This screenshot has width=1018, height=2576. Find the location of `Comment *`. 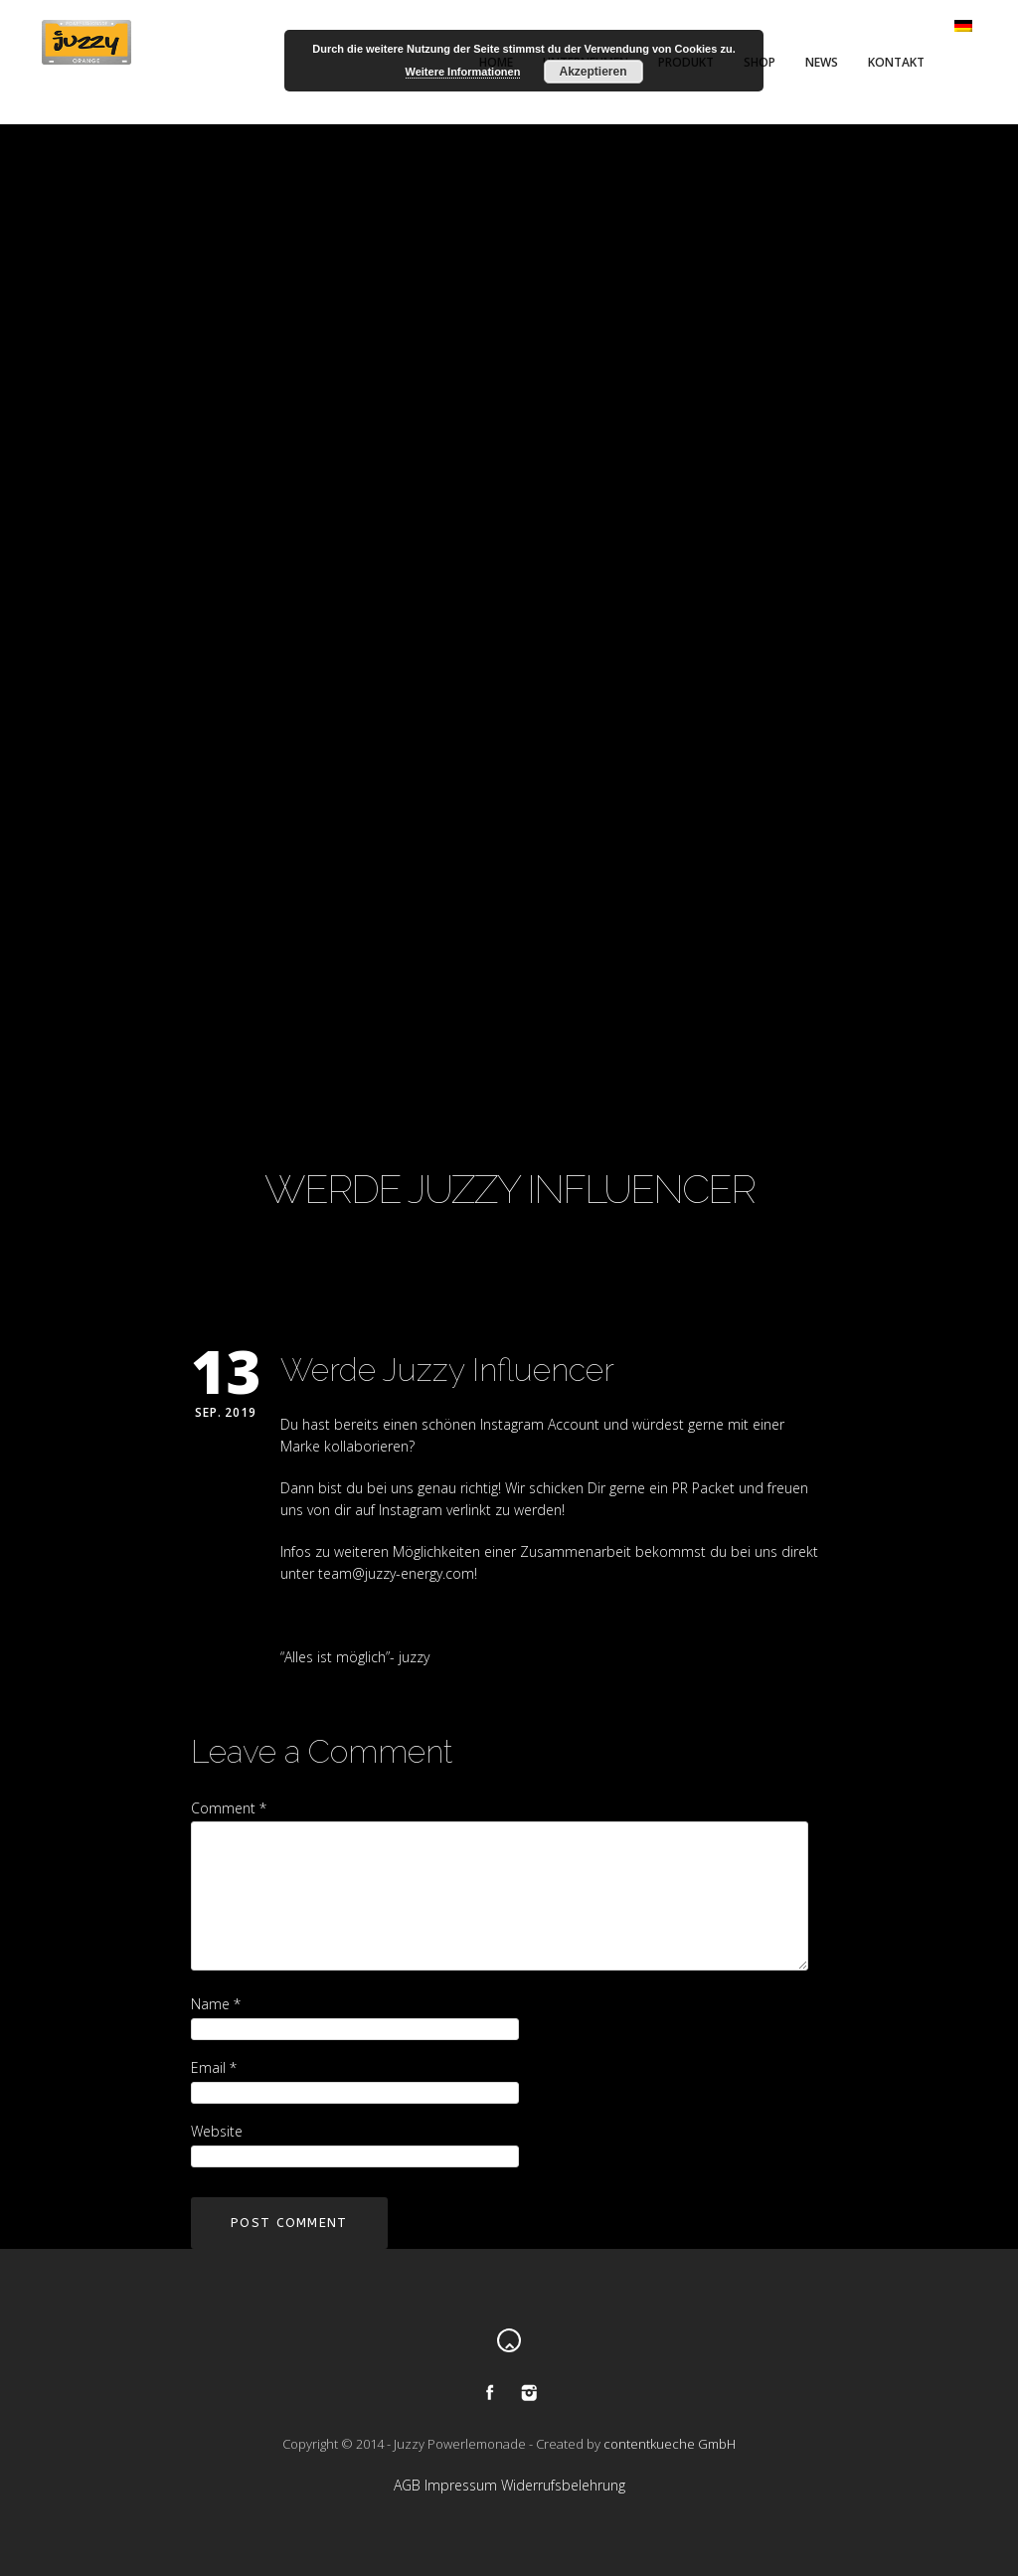

Comment * is located at coordinates (228, 1808).